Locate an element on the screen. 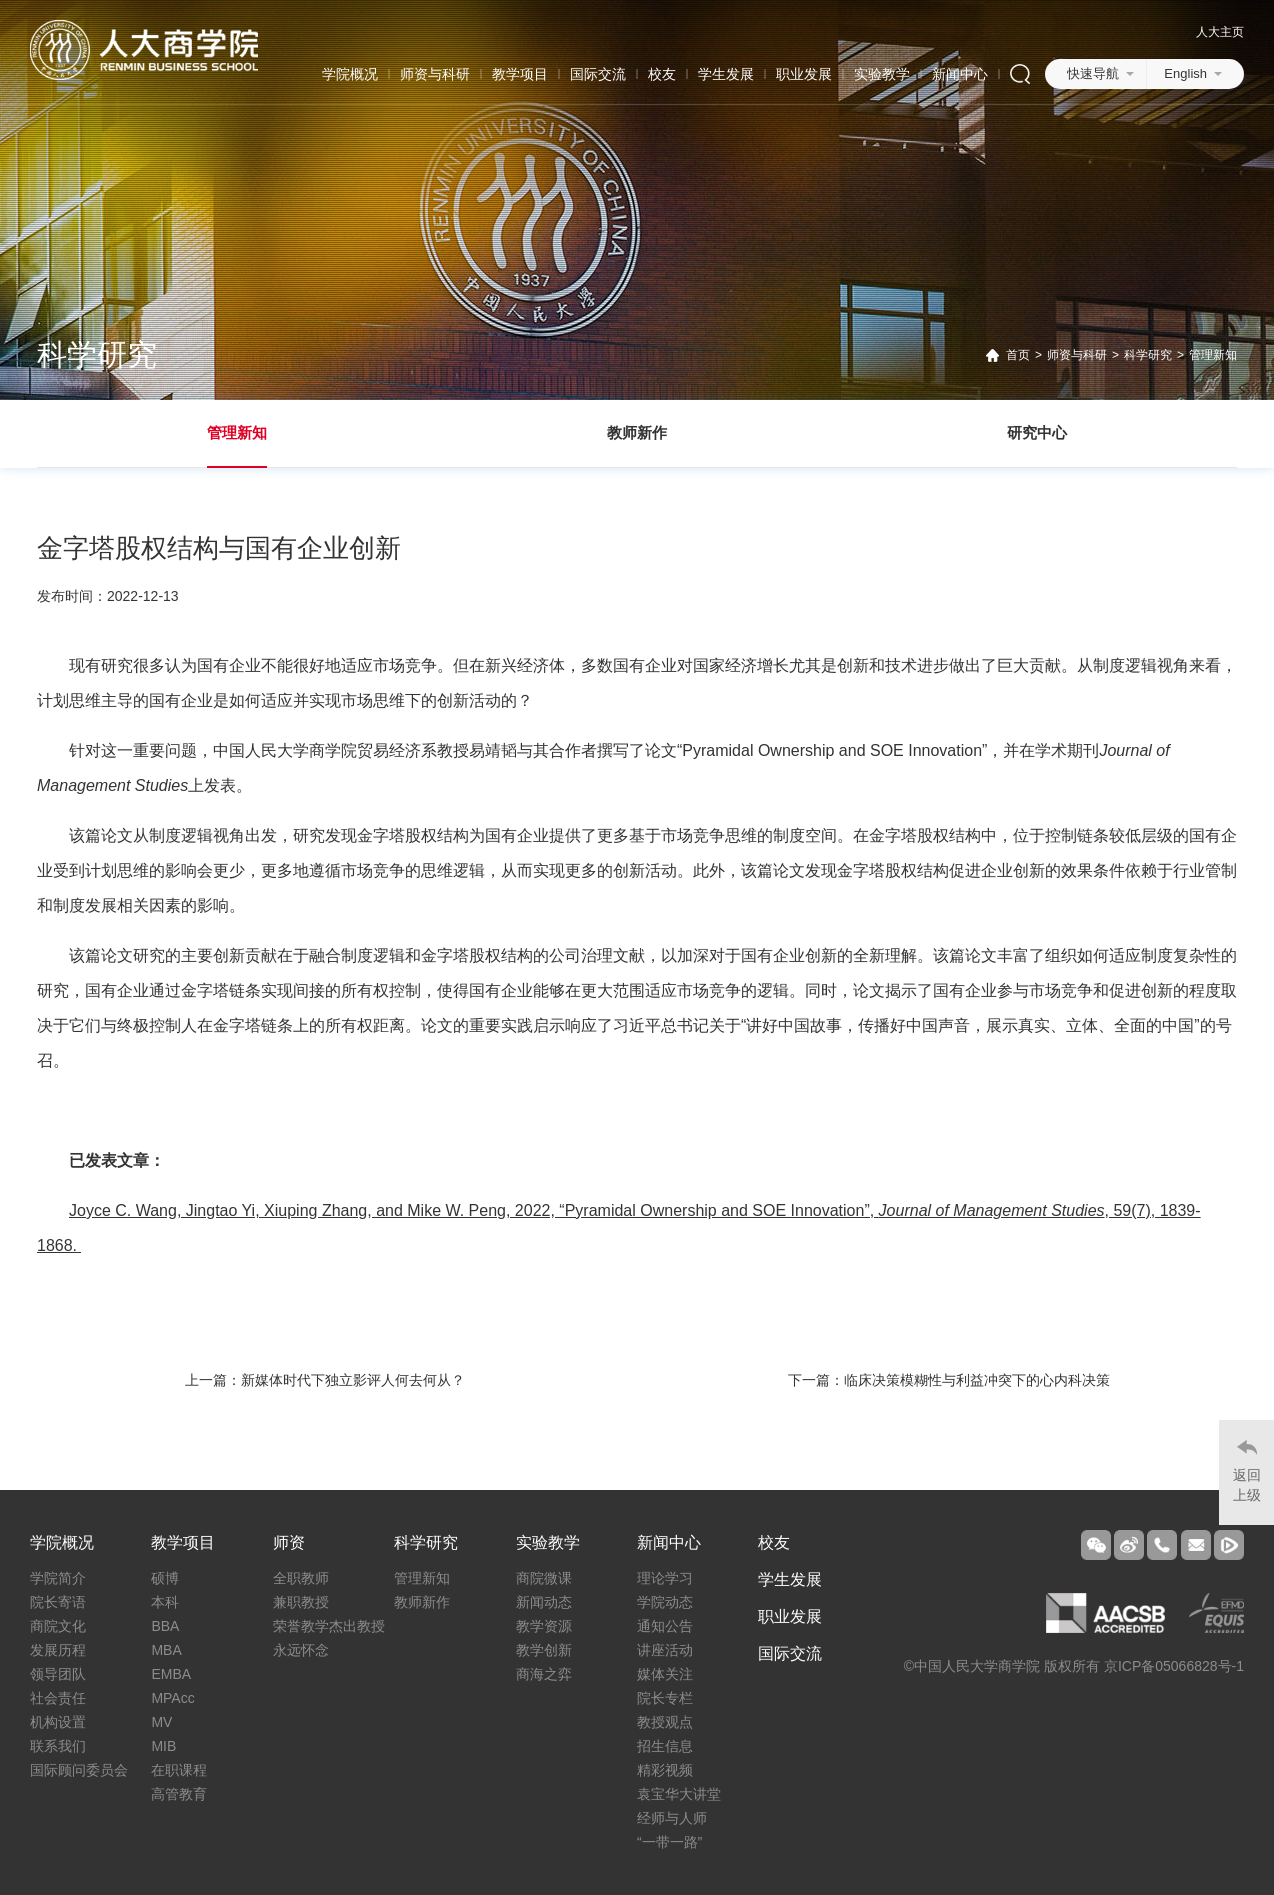 The height and width of the screenshot is (1895, 1274). 学院概况 is located at coordinates (350, 74).